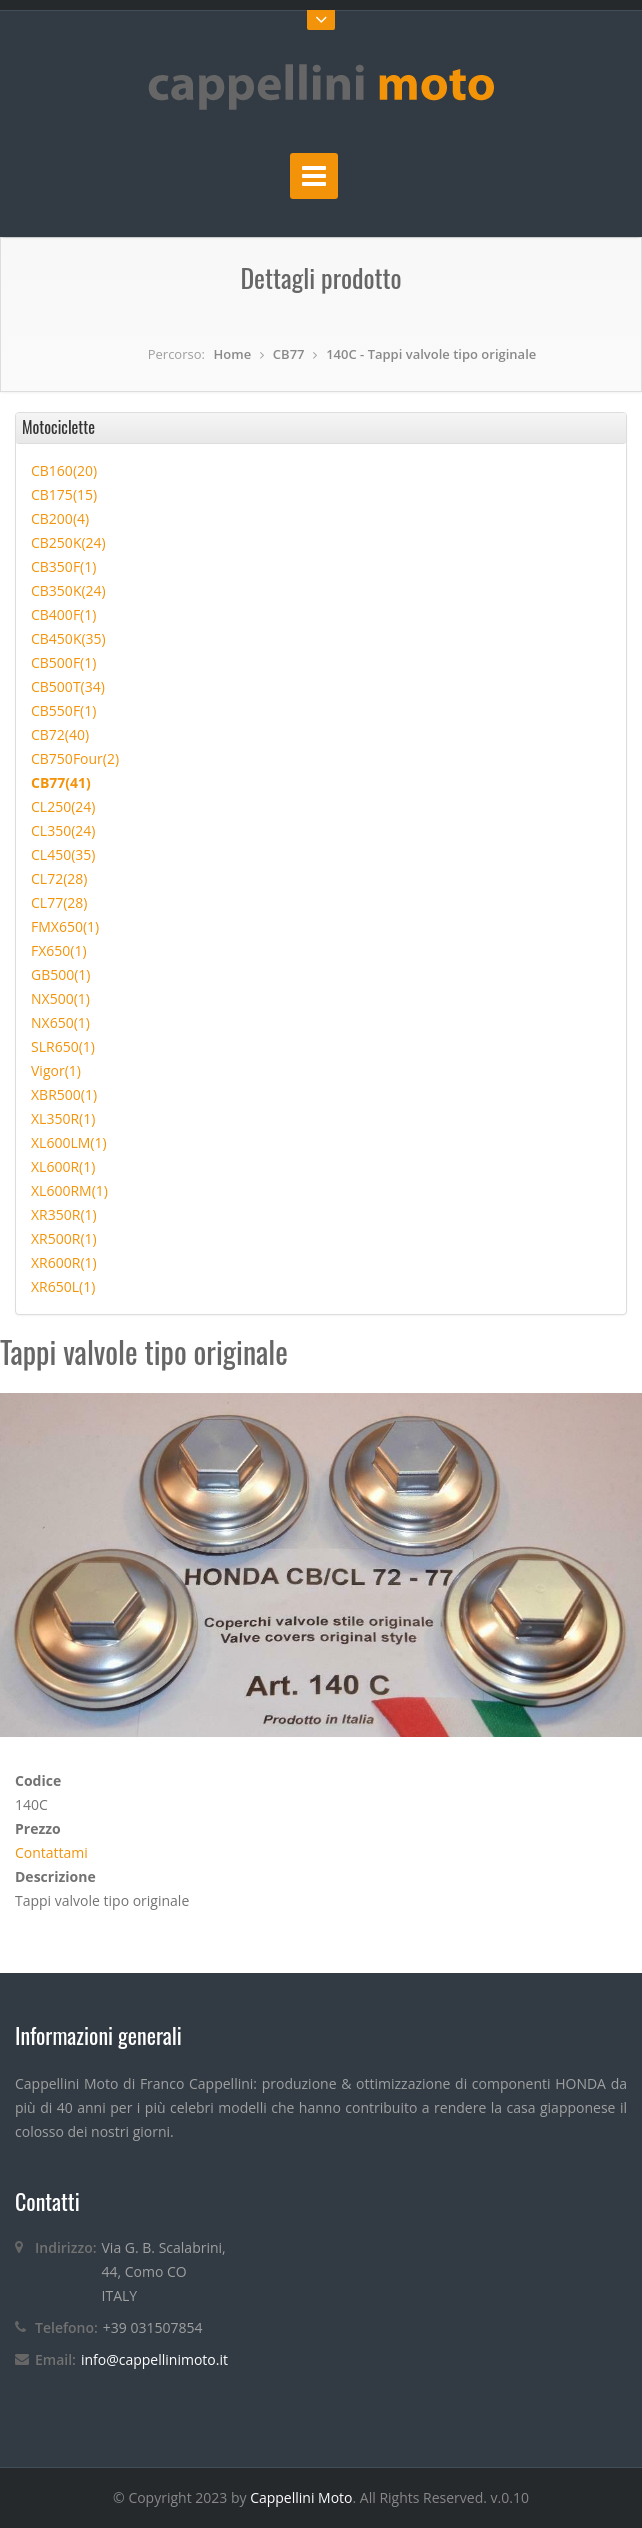 The width and height of the screenshot is (642, 2528). What do you see at coordinates (60, 734) in the screenshot?
I see `CB72(40)` at bounding box center [60, 734].